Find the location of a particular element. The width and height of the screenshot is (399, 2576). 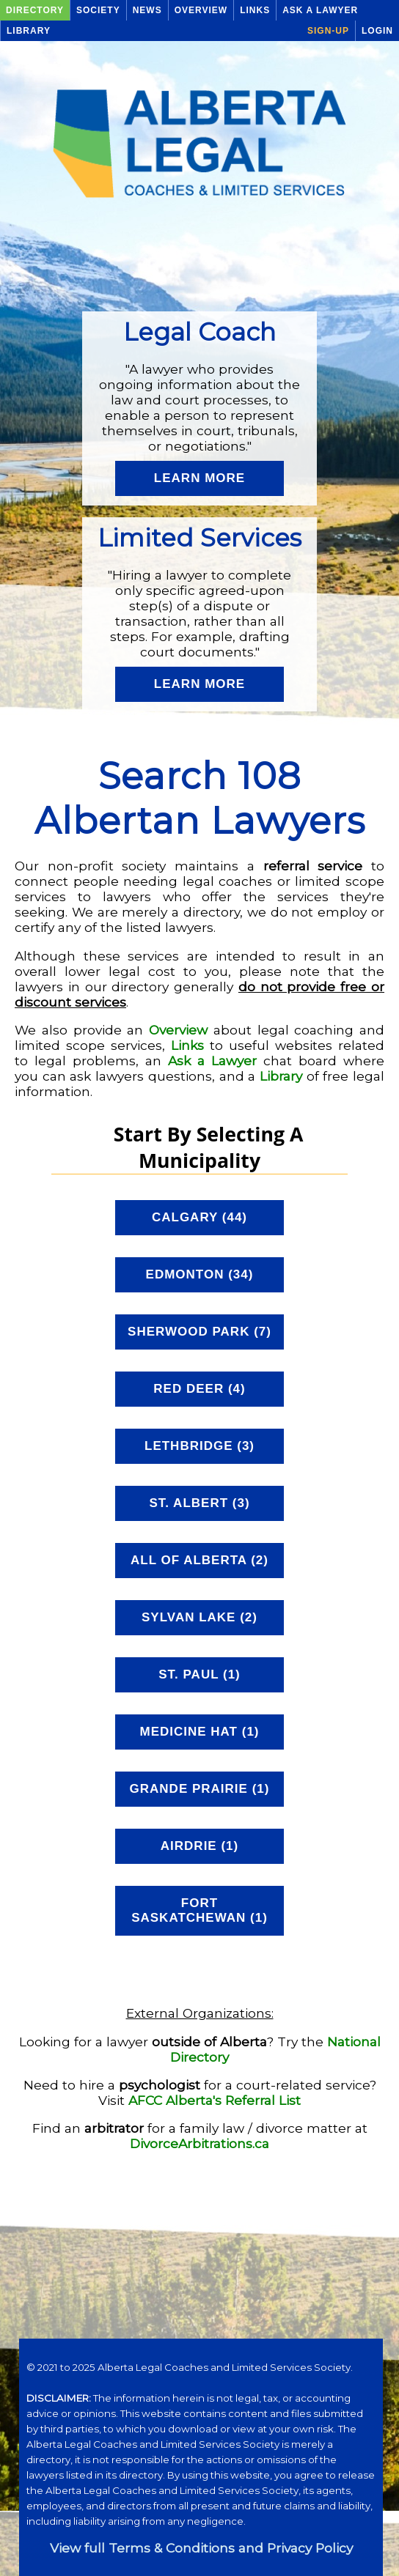

Medicine Hat (1) is located at coordinates (199, 1732).